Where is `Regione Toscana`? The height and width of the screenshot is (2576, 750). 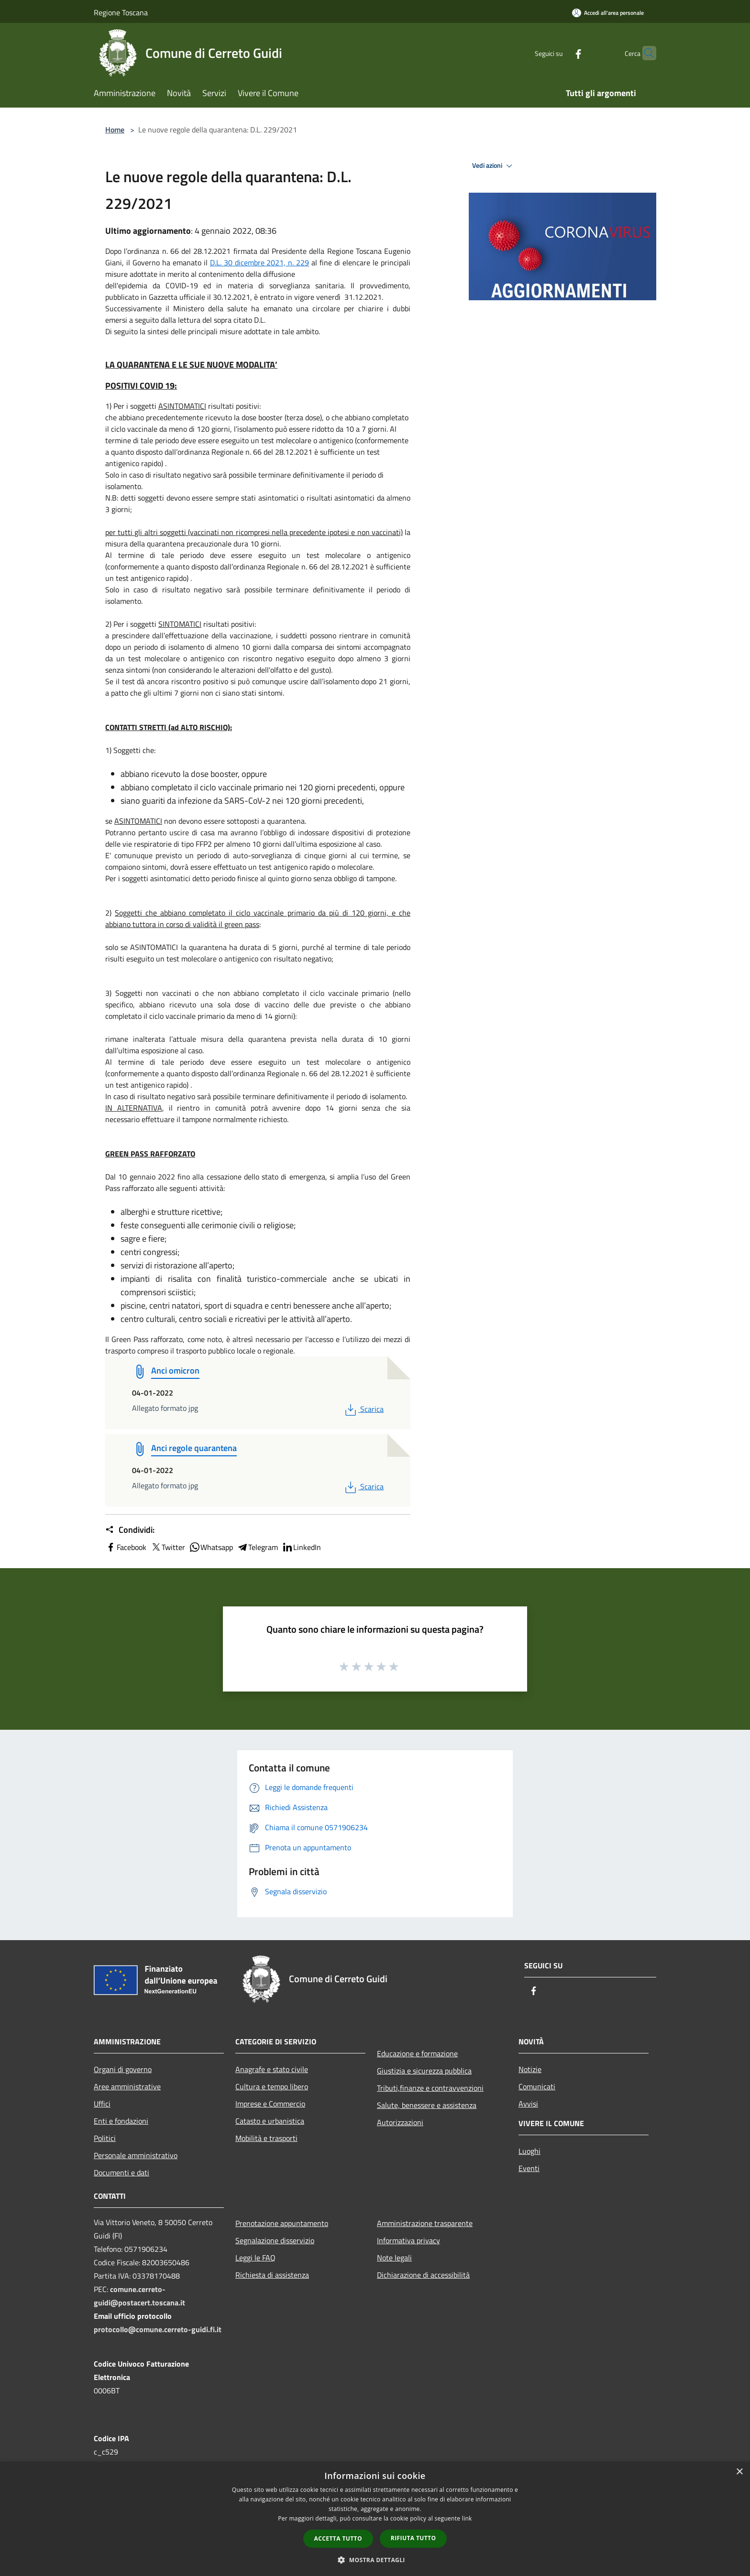
Regione Toscana is located at coordinates (121, 12).